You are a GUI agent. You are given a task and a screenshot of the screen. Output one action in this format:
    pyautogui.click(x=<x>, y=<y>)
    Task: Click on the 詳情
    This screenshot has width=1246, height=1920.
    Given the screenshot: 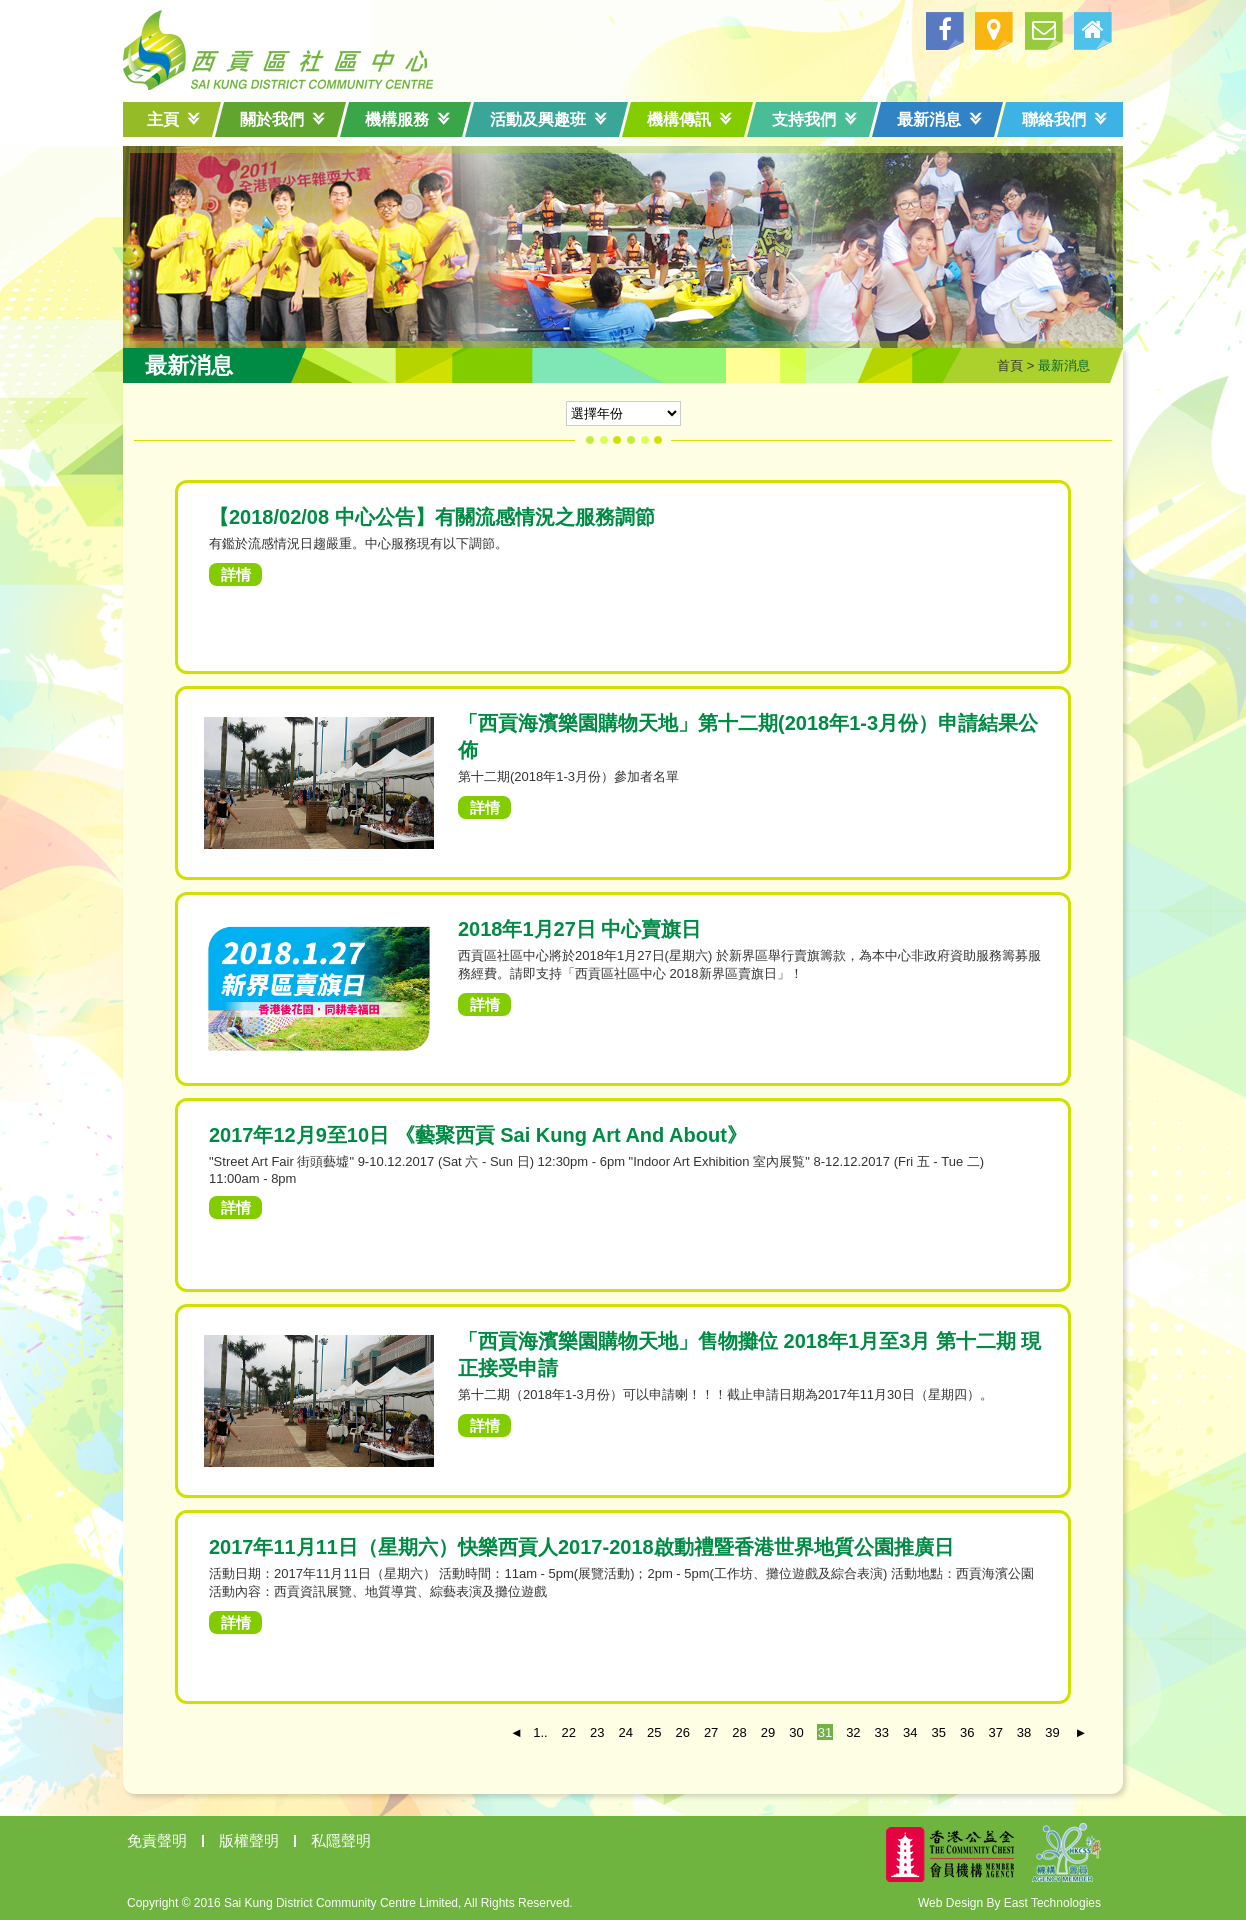 What is the action you would take?
    pyautogui.click(x=236, y=574)
    